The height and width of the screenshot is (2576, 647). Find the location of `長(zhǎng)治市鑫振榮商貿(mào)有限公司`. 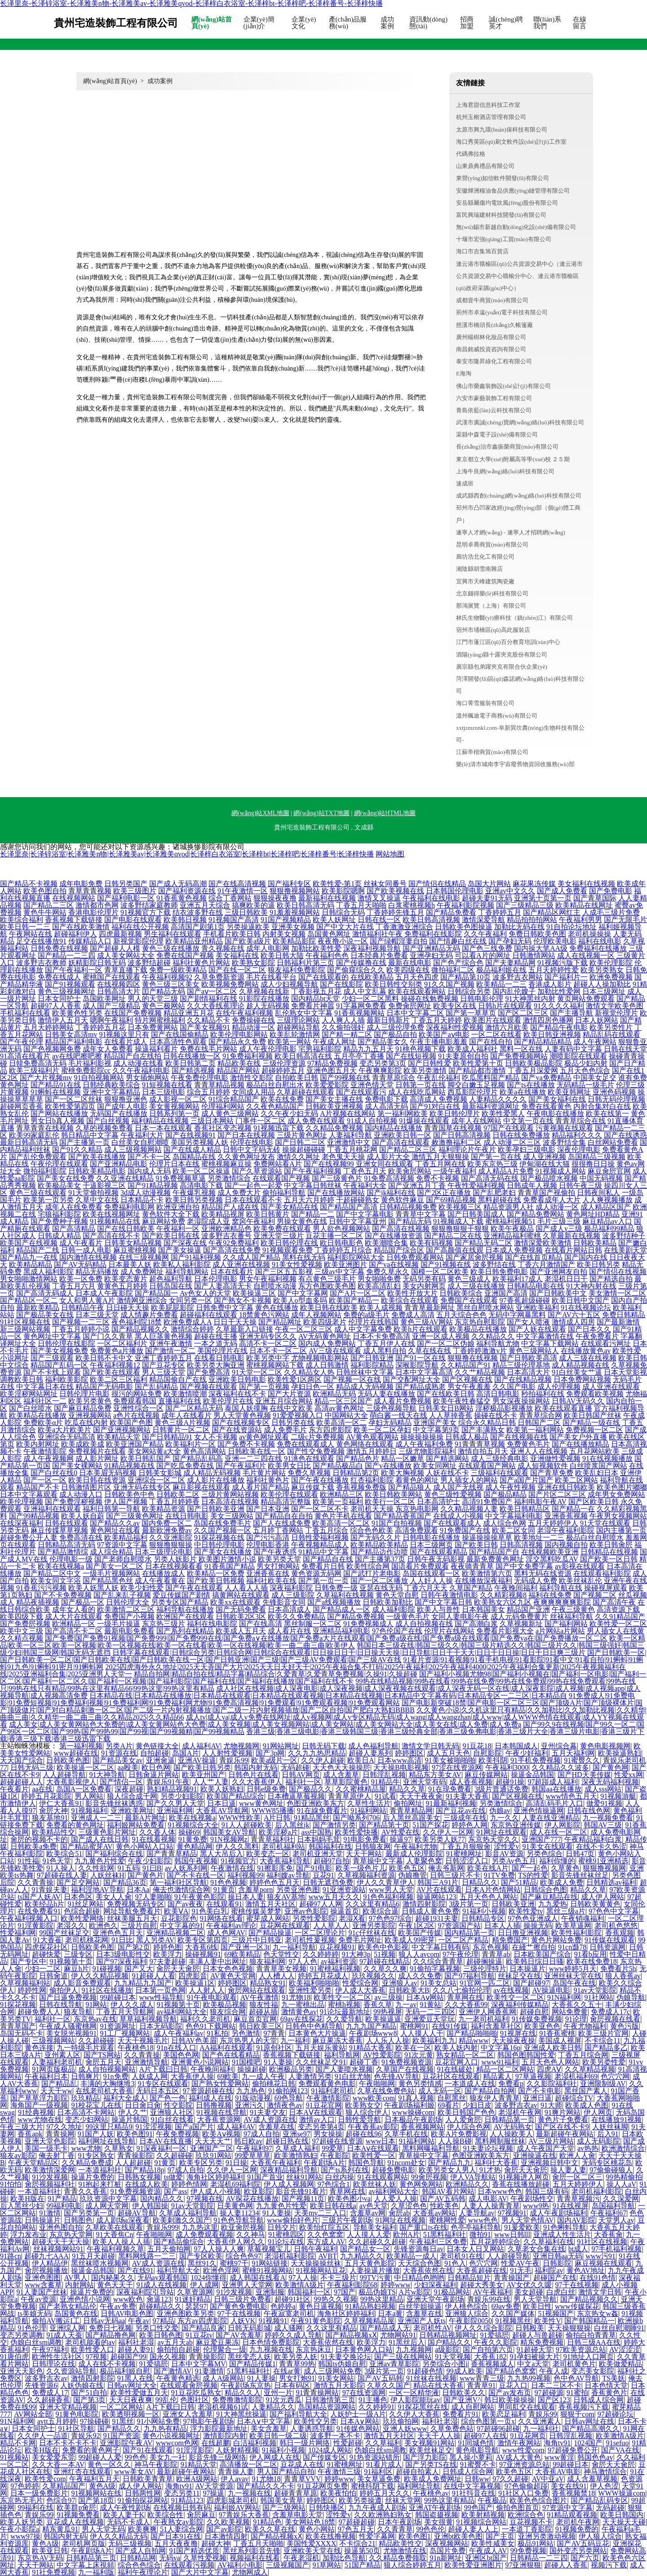

長(zhǎng)治市鑫振榮商貿(mào)有限公司 is located at coordinates (507, 446).